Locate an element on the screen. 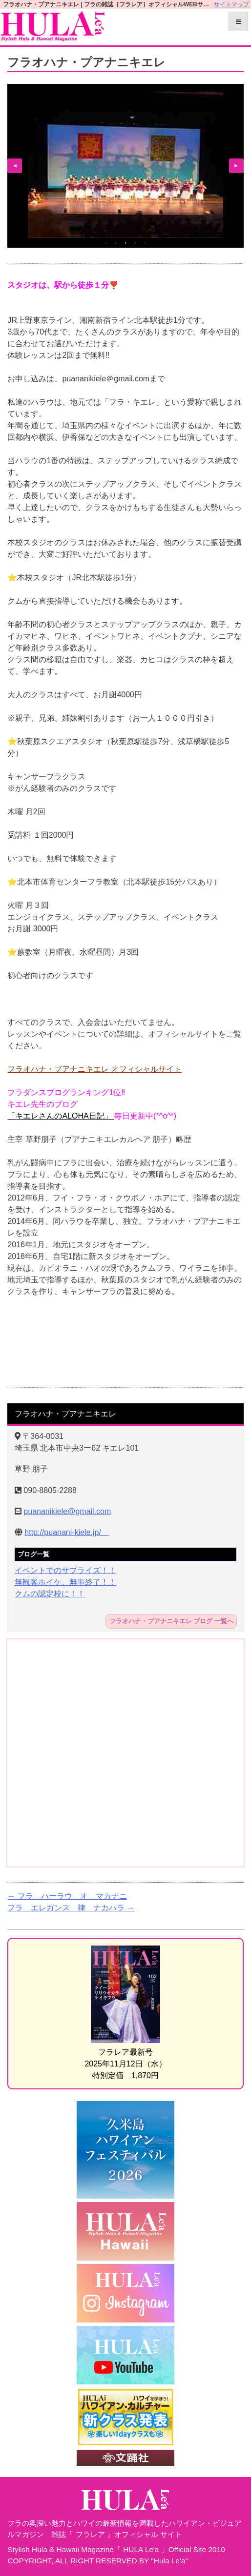 The height and width of the screenshot is (2576, 251). フラオハナ・プアナニキエレ ブログ 一覧へ is located at coordinates (171, 1621).